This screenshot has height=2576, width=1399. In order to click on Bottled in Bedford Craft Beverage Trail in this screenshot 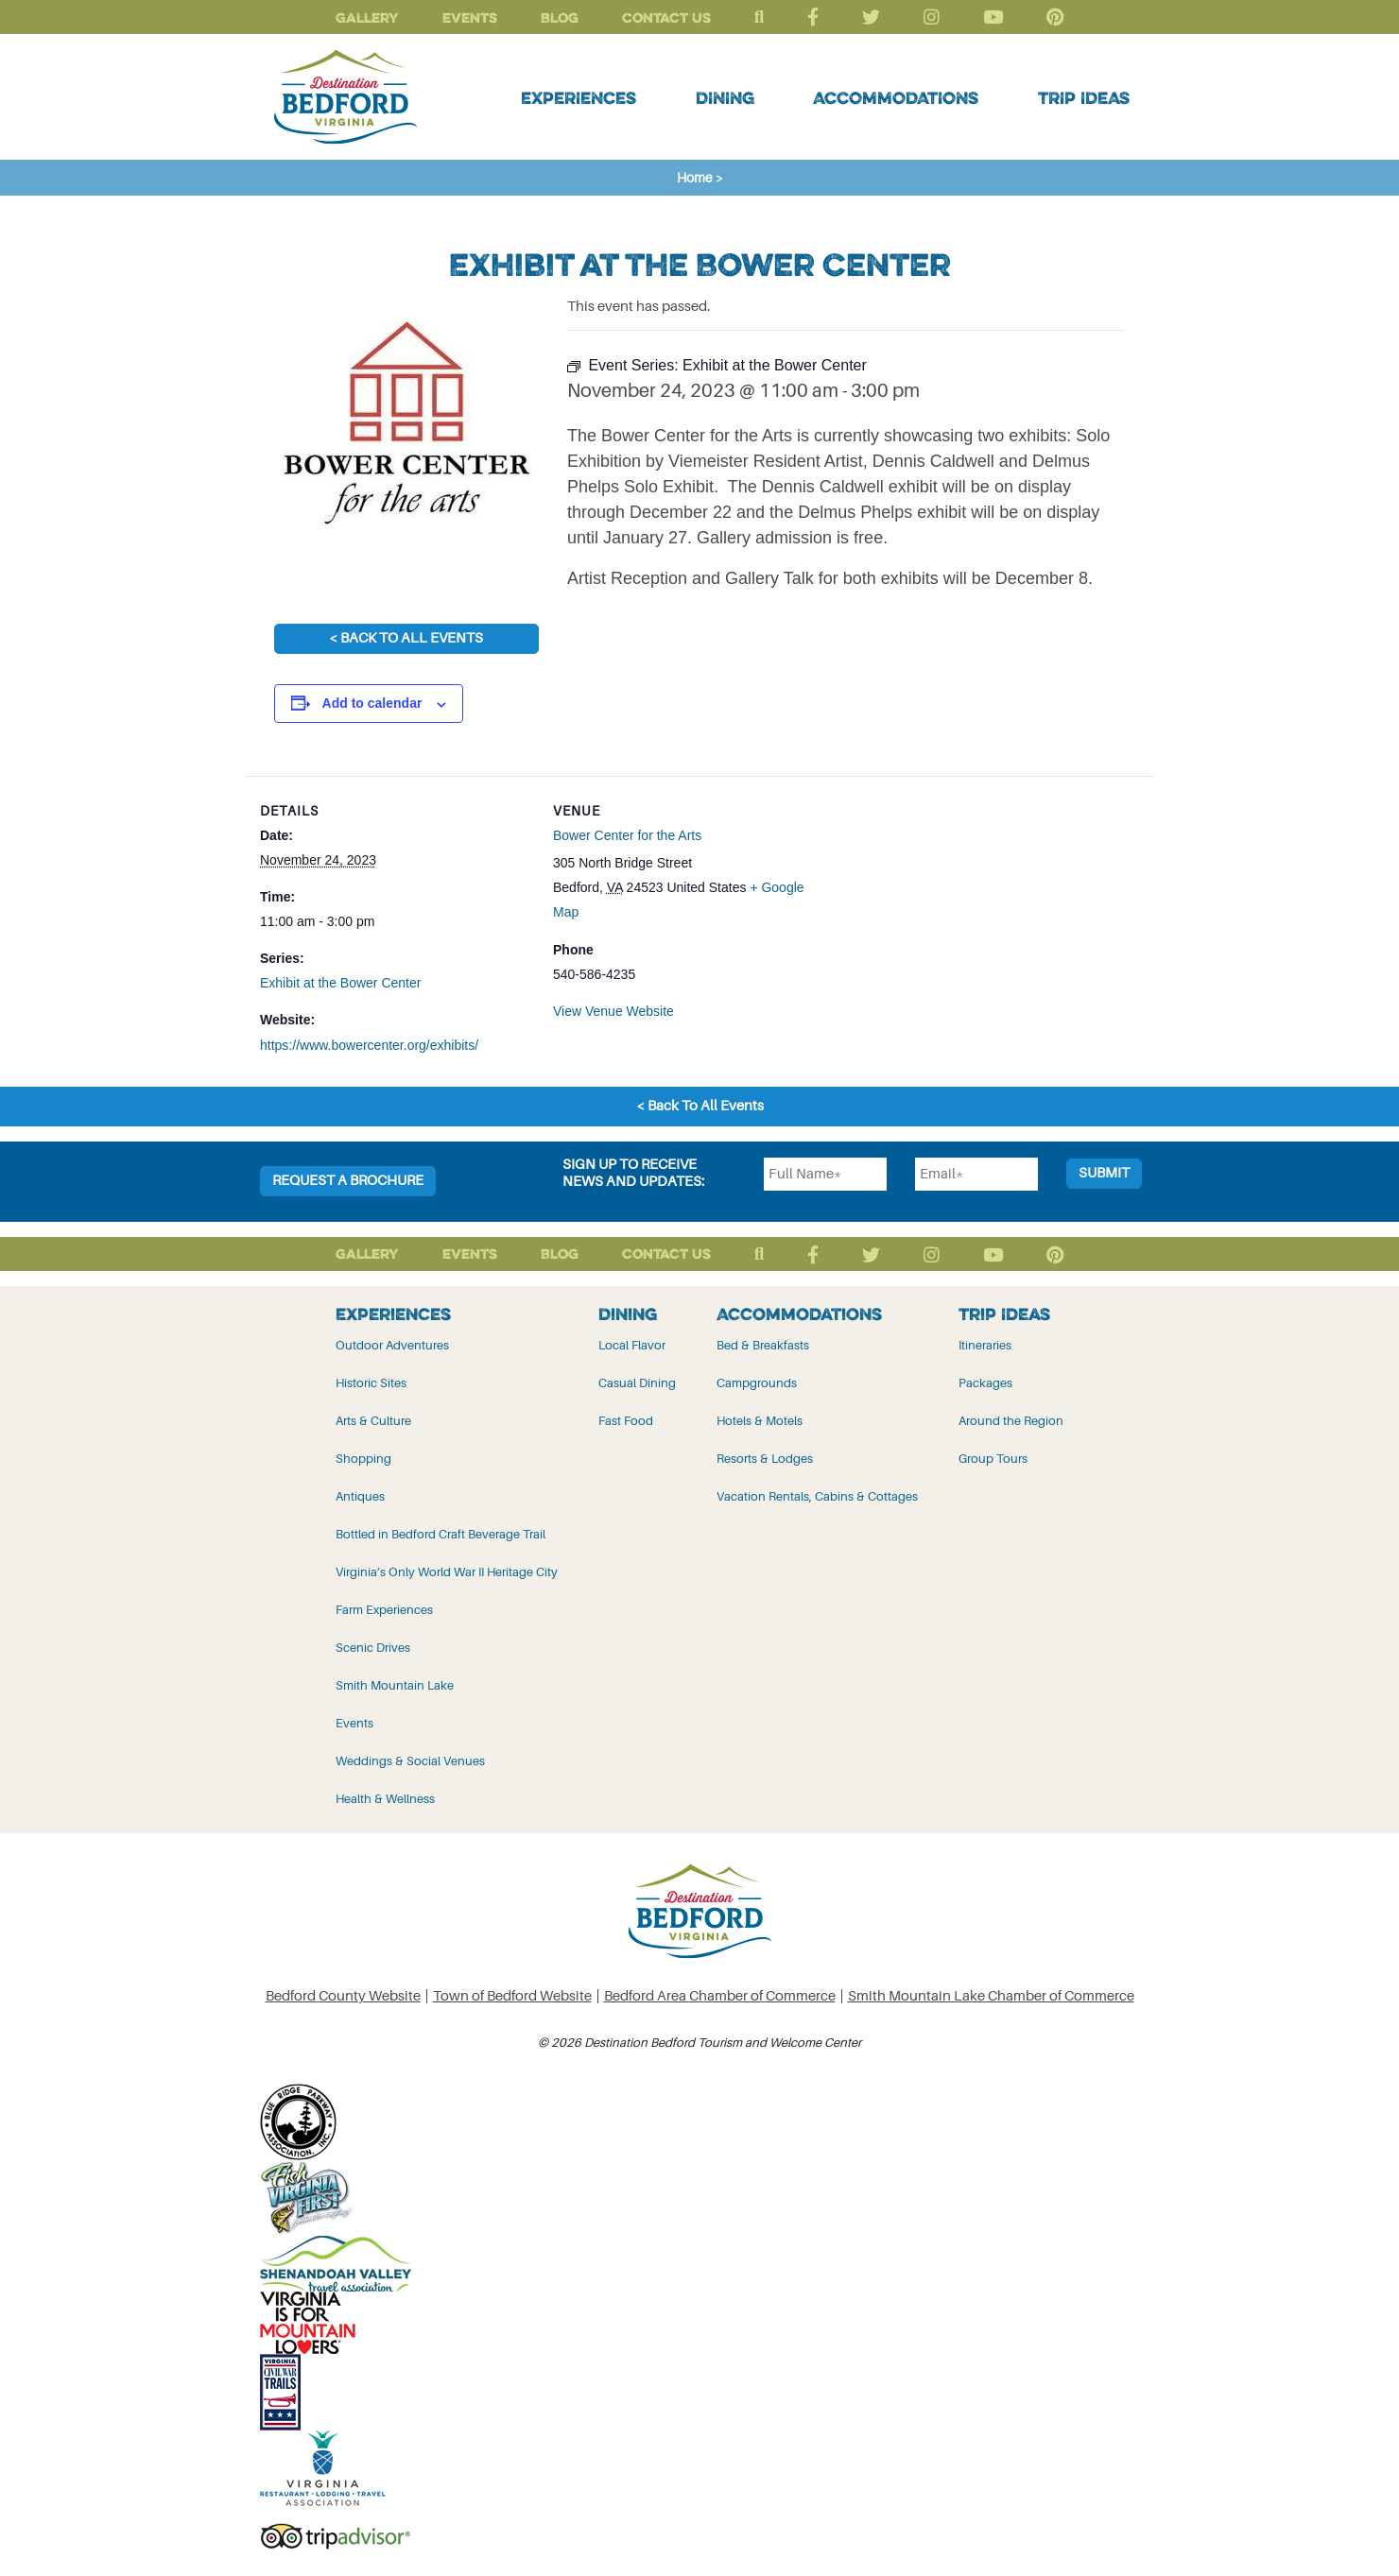, I will do `click(440, 1533)`.